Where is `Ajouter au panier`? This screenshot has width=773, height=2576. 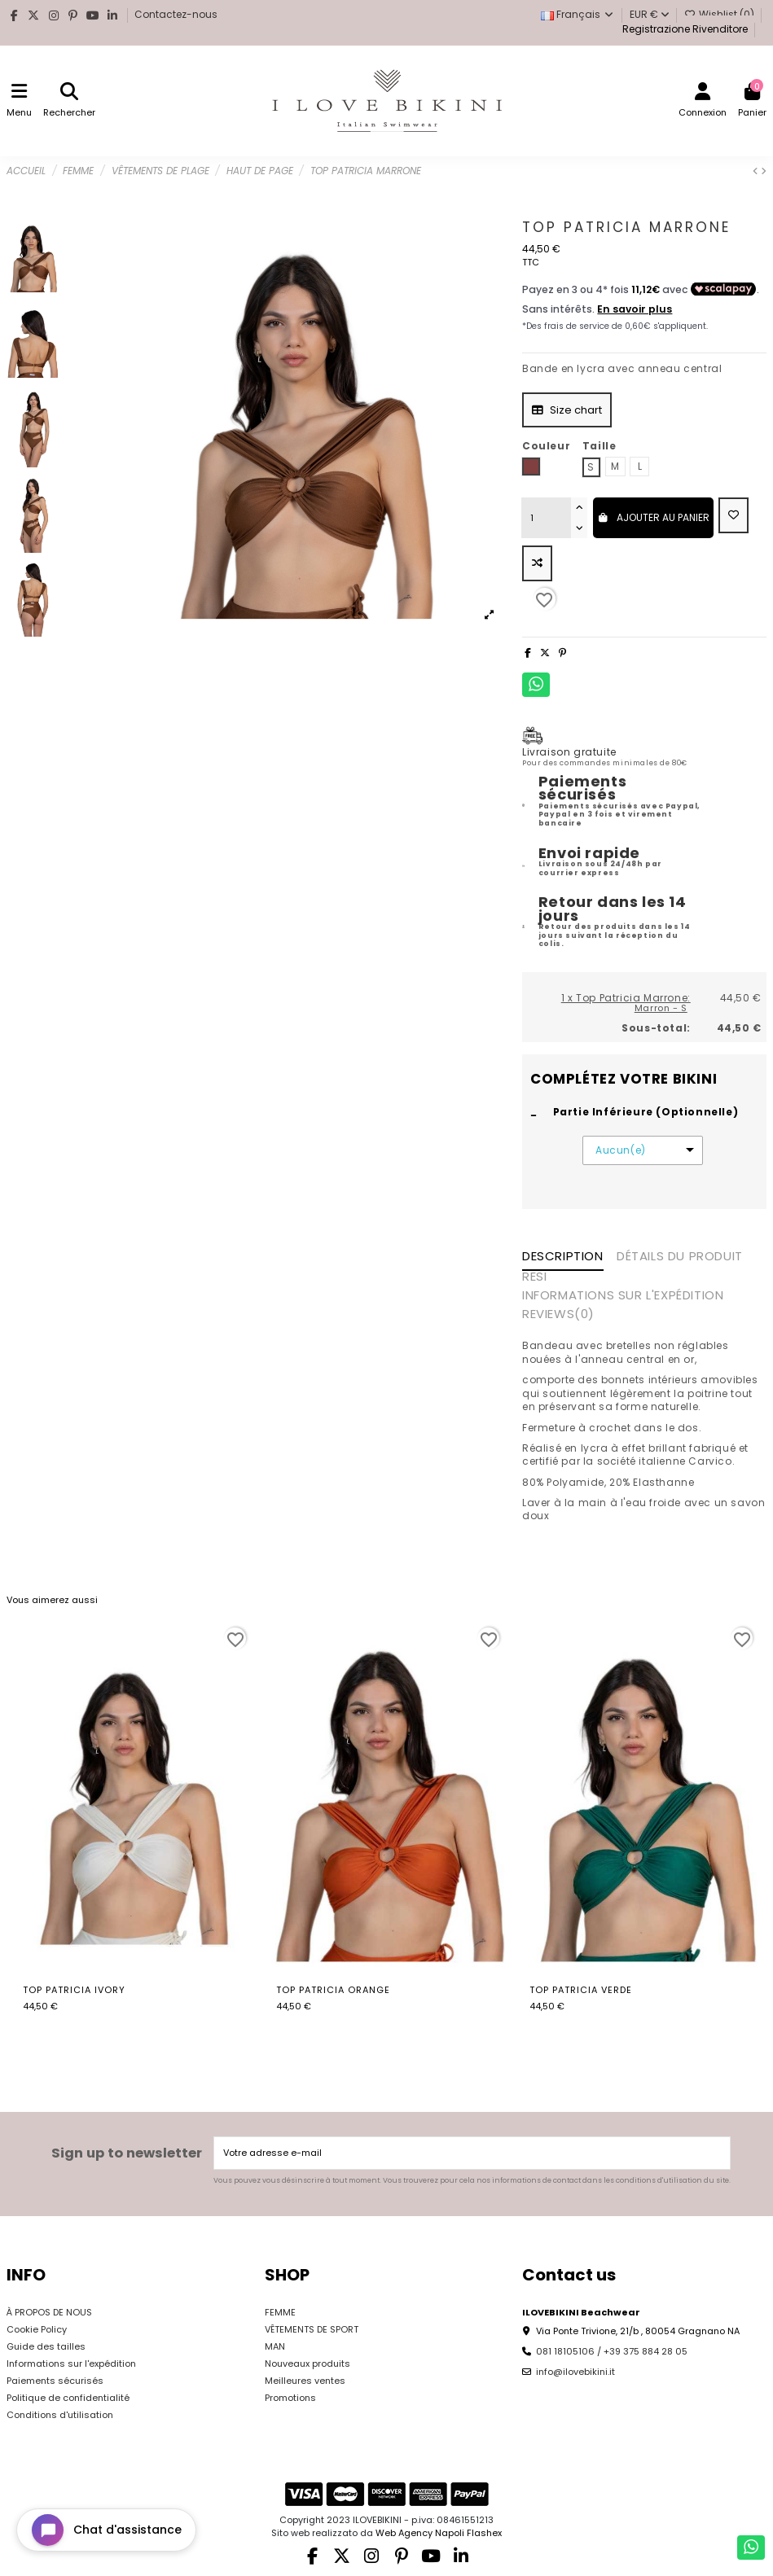 Ajouter au panier is located at coordinates (653, 517).